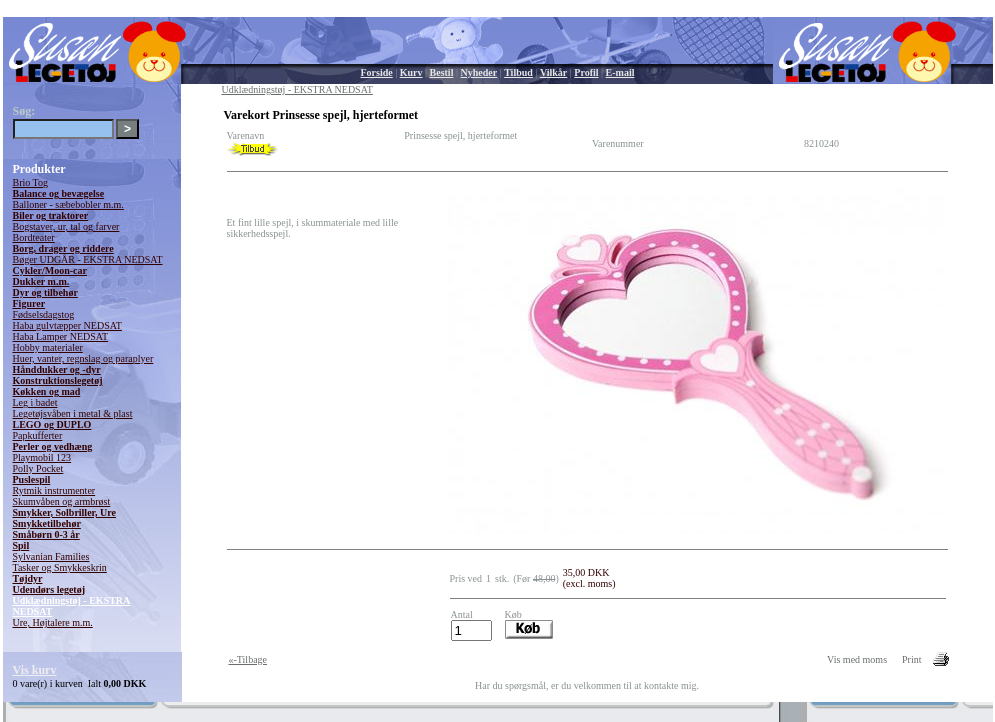  What do you see at coordinates (518, 72) in the screenshot?
I see `Tilbud` at bounding box center [518, 72].